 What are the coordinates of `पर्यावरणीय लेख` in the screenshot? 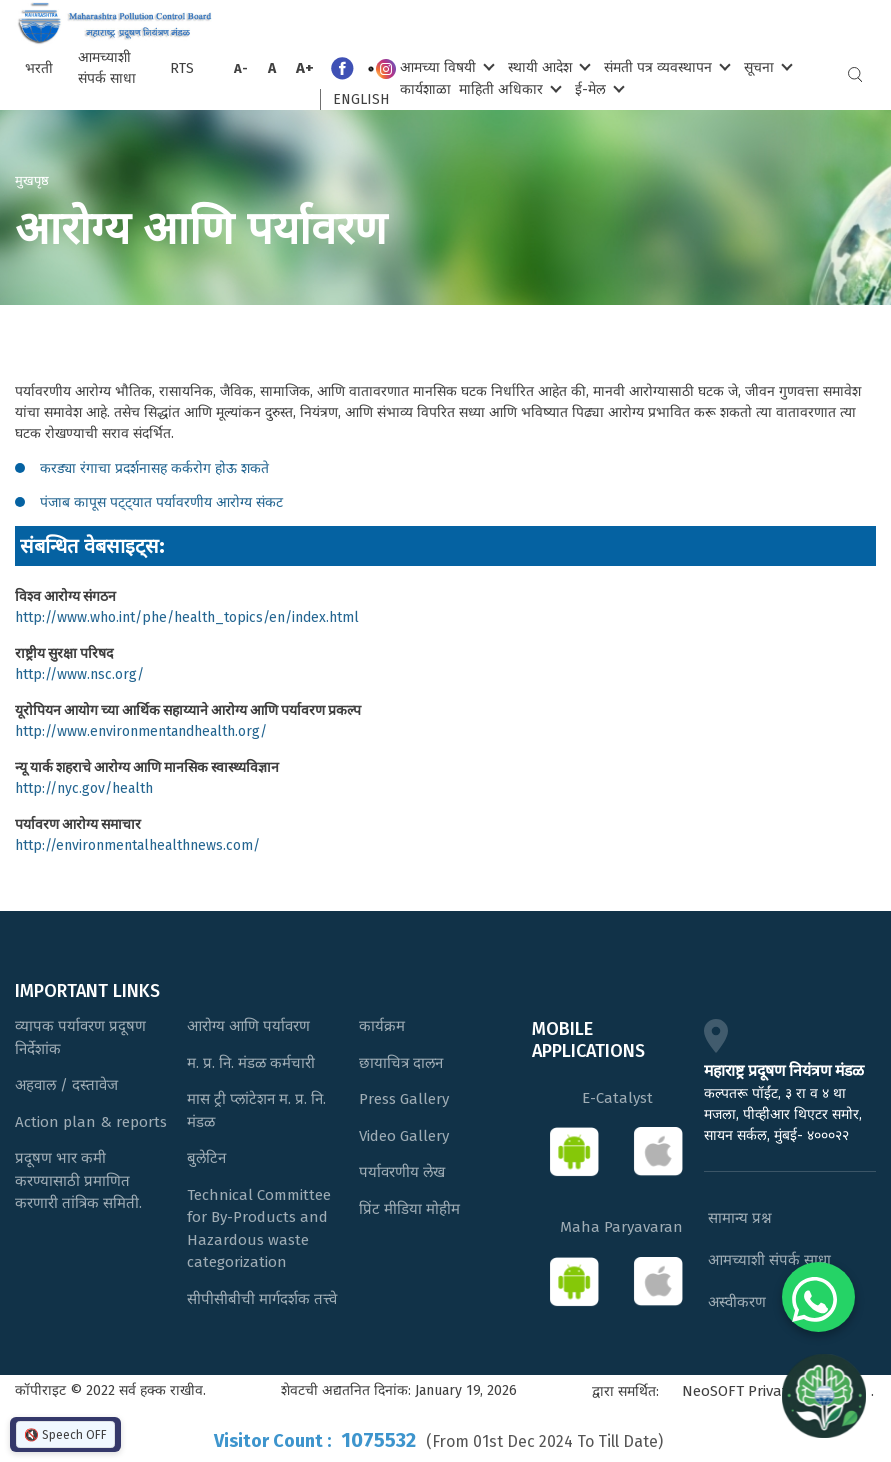 It's located at (402, 1172).